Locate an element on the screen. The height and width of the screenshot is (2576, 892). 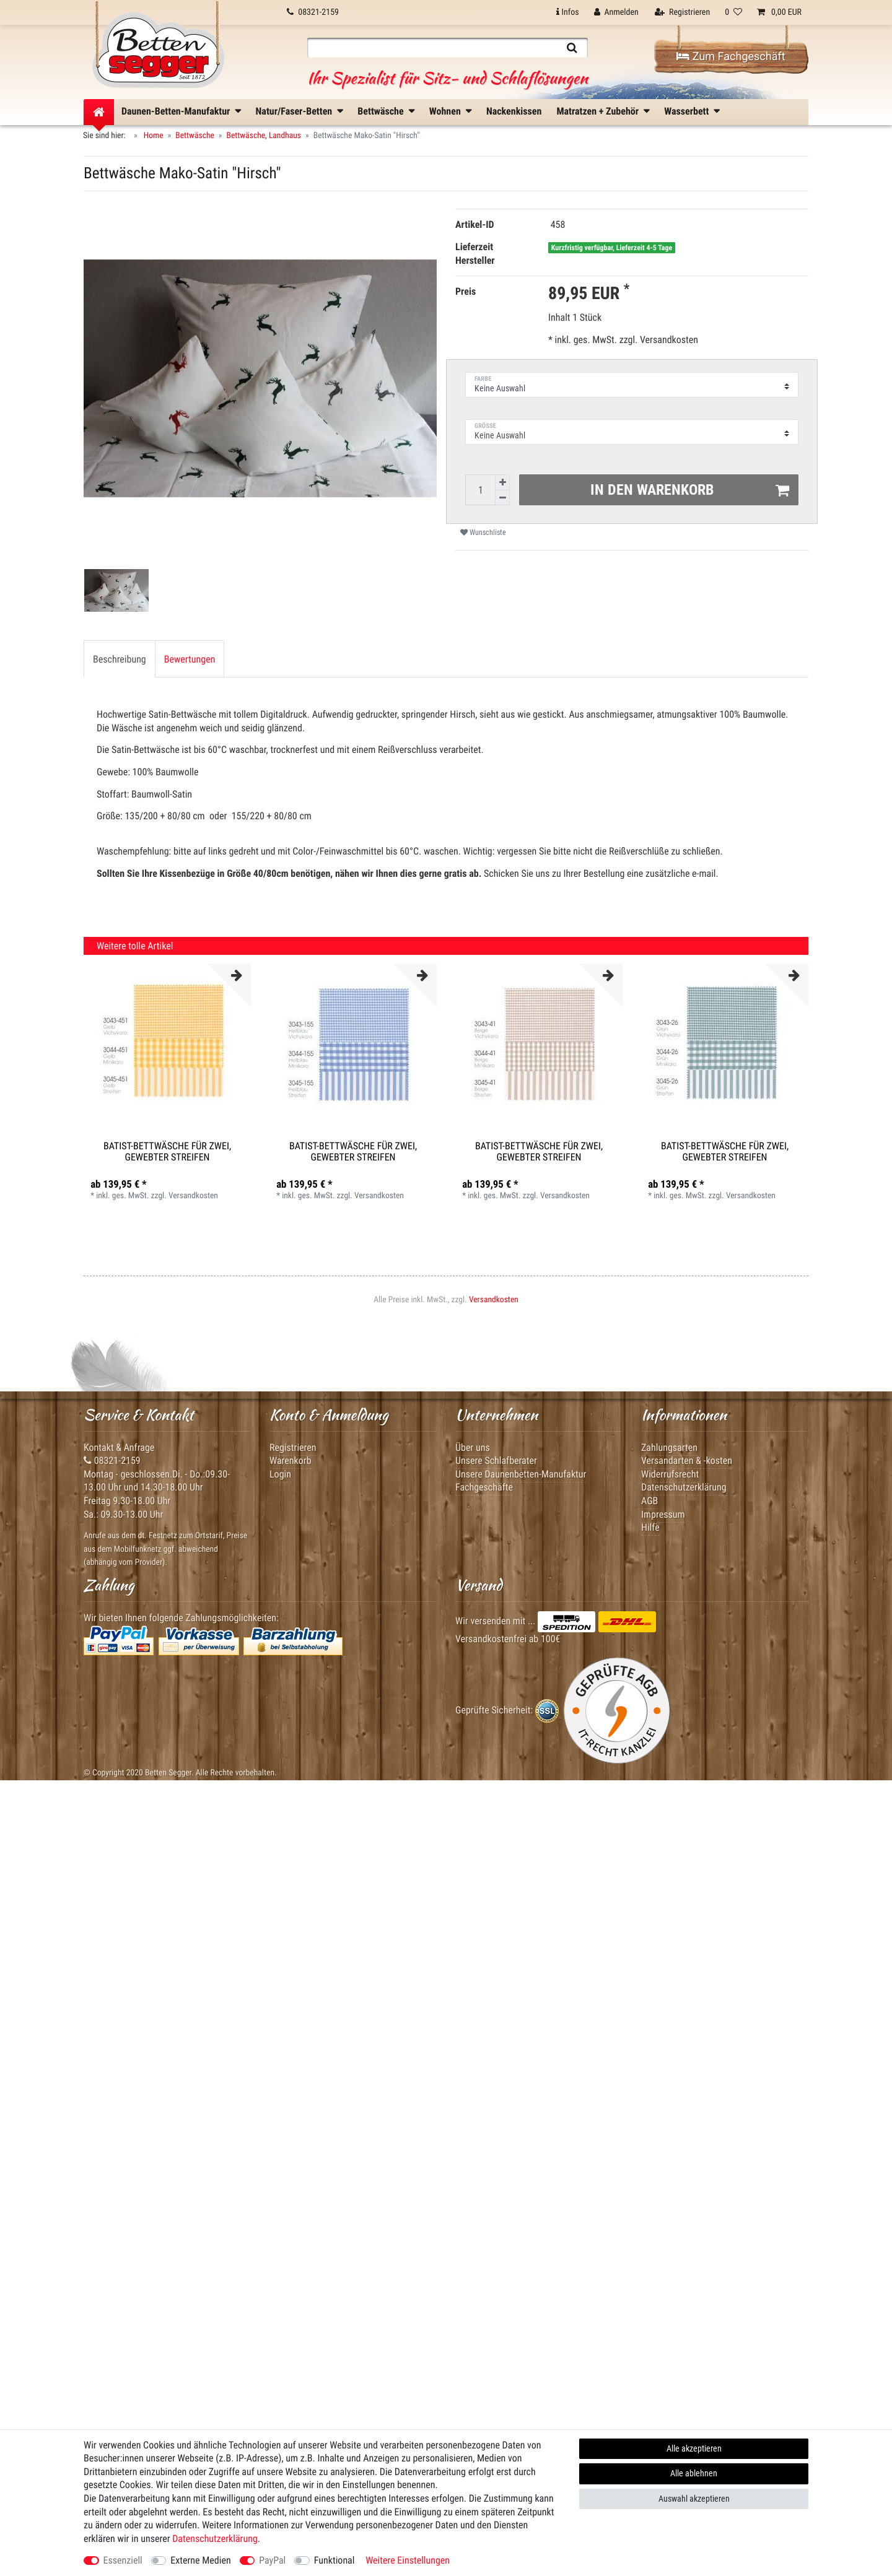
[tab] is located at coordinates (119, 658).